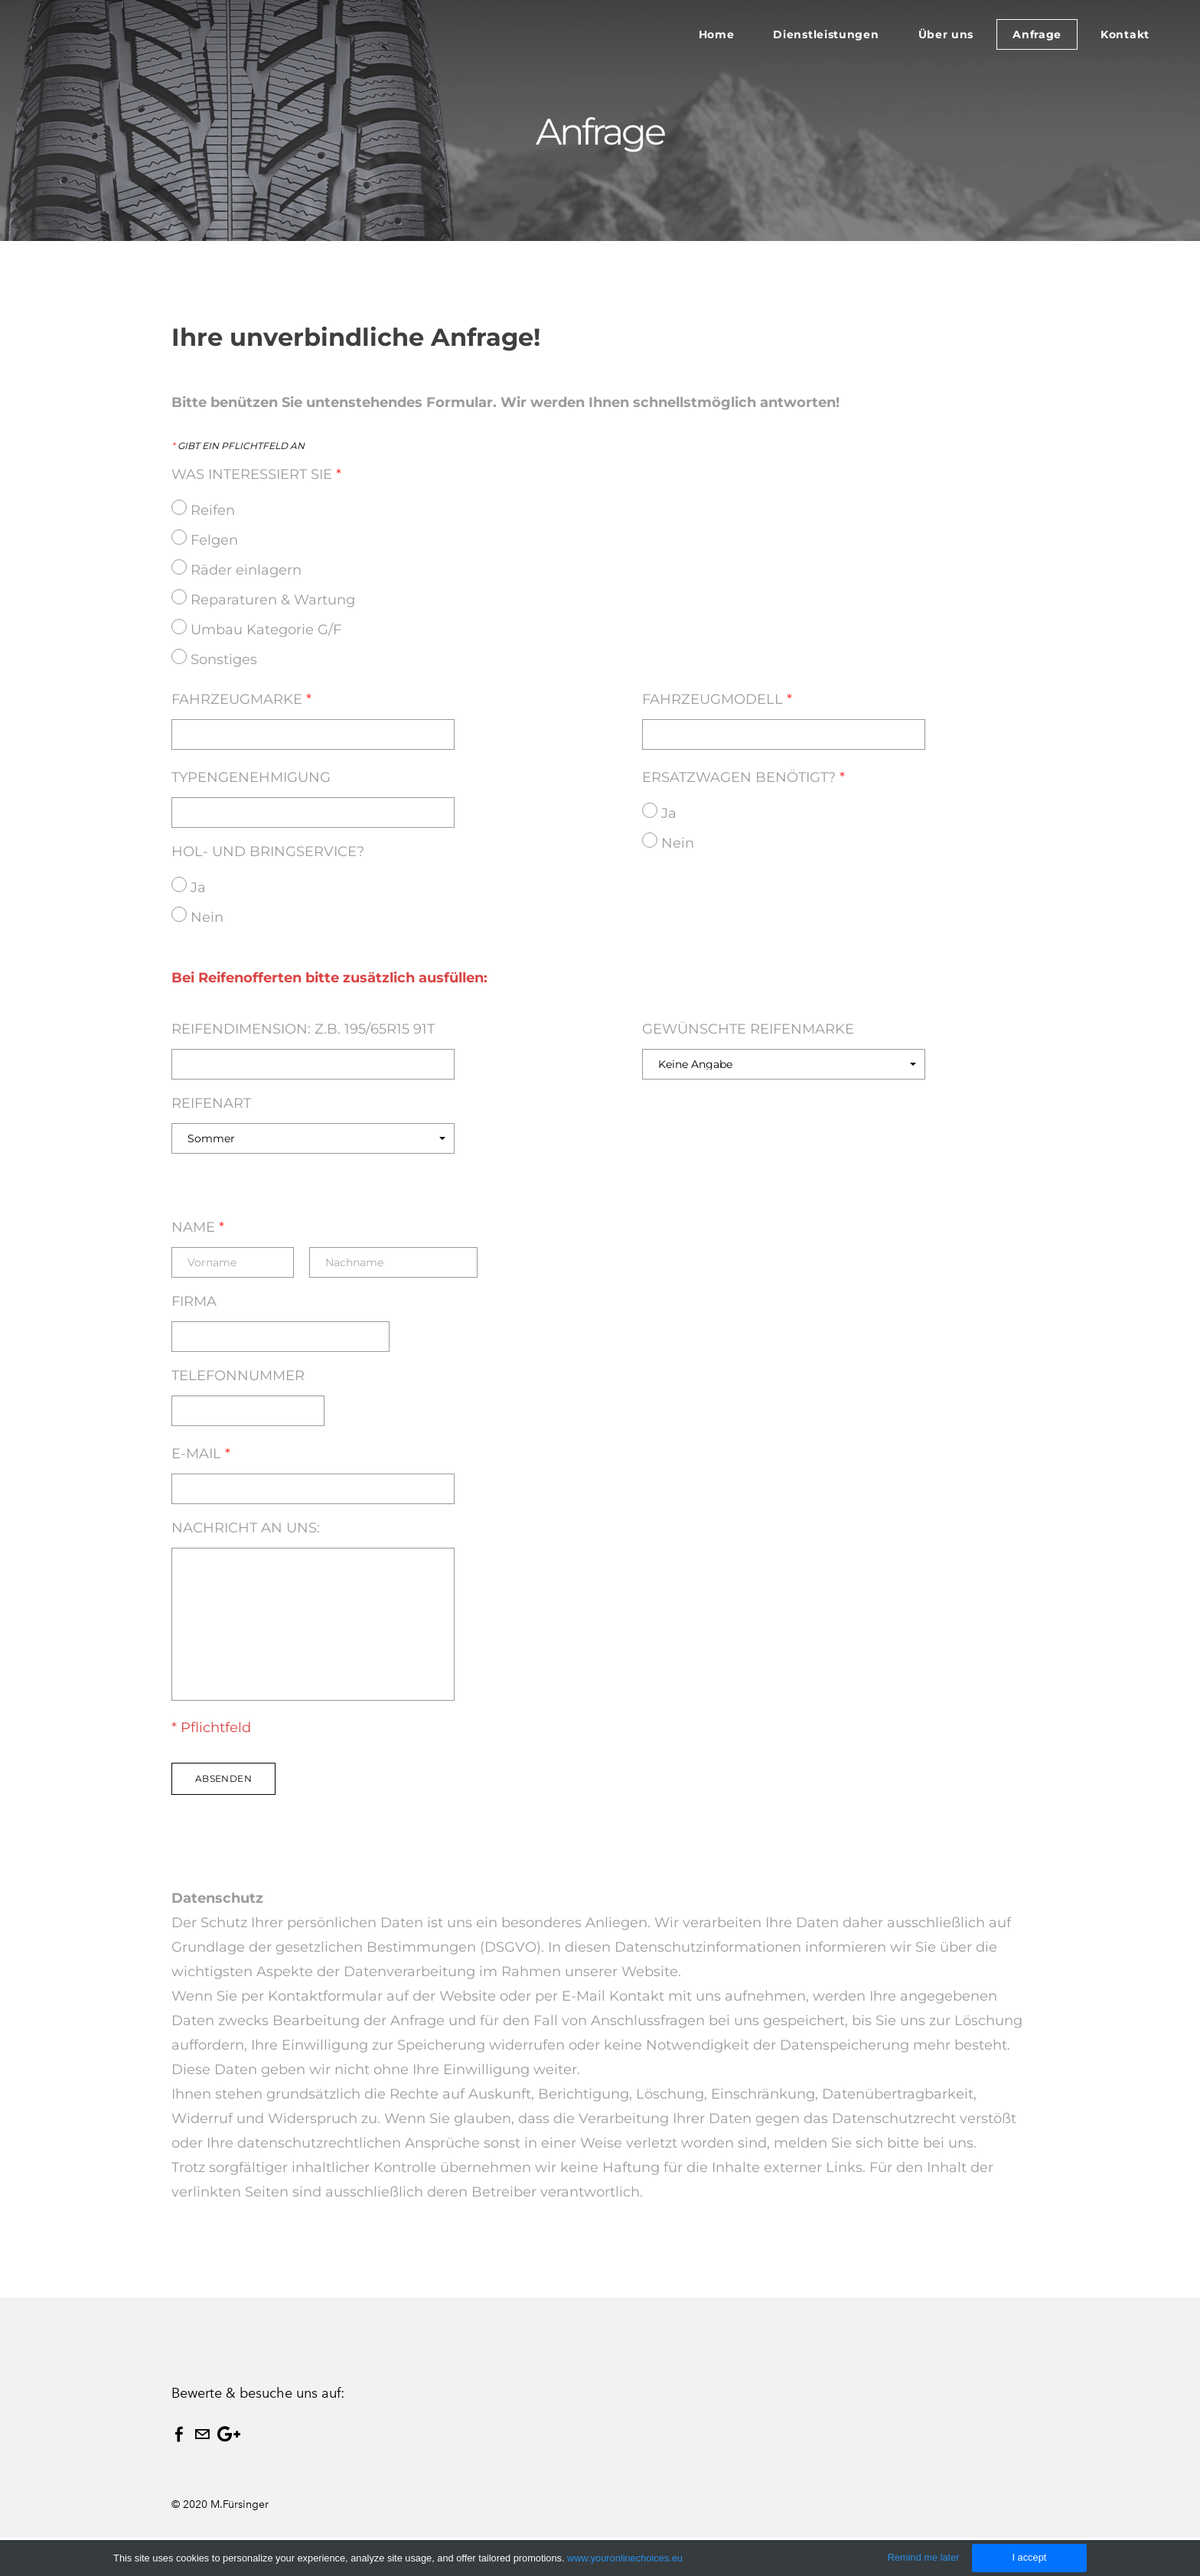 Image resolution: width=1200 pixels, height=2576 pixels. What do you see at coordinates (238, 446) in the screenshot?
I see `Gibt ein Pflichtfeld an` at bounding box center [238, 446].